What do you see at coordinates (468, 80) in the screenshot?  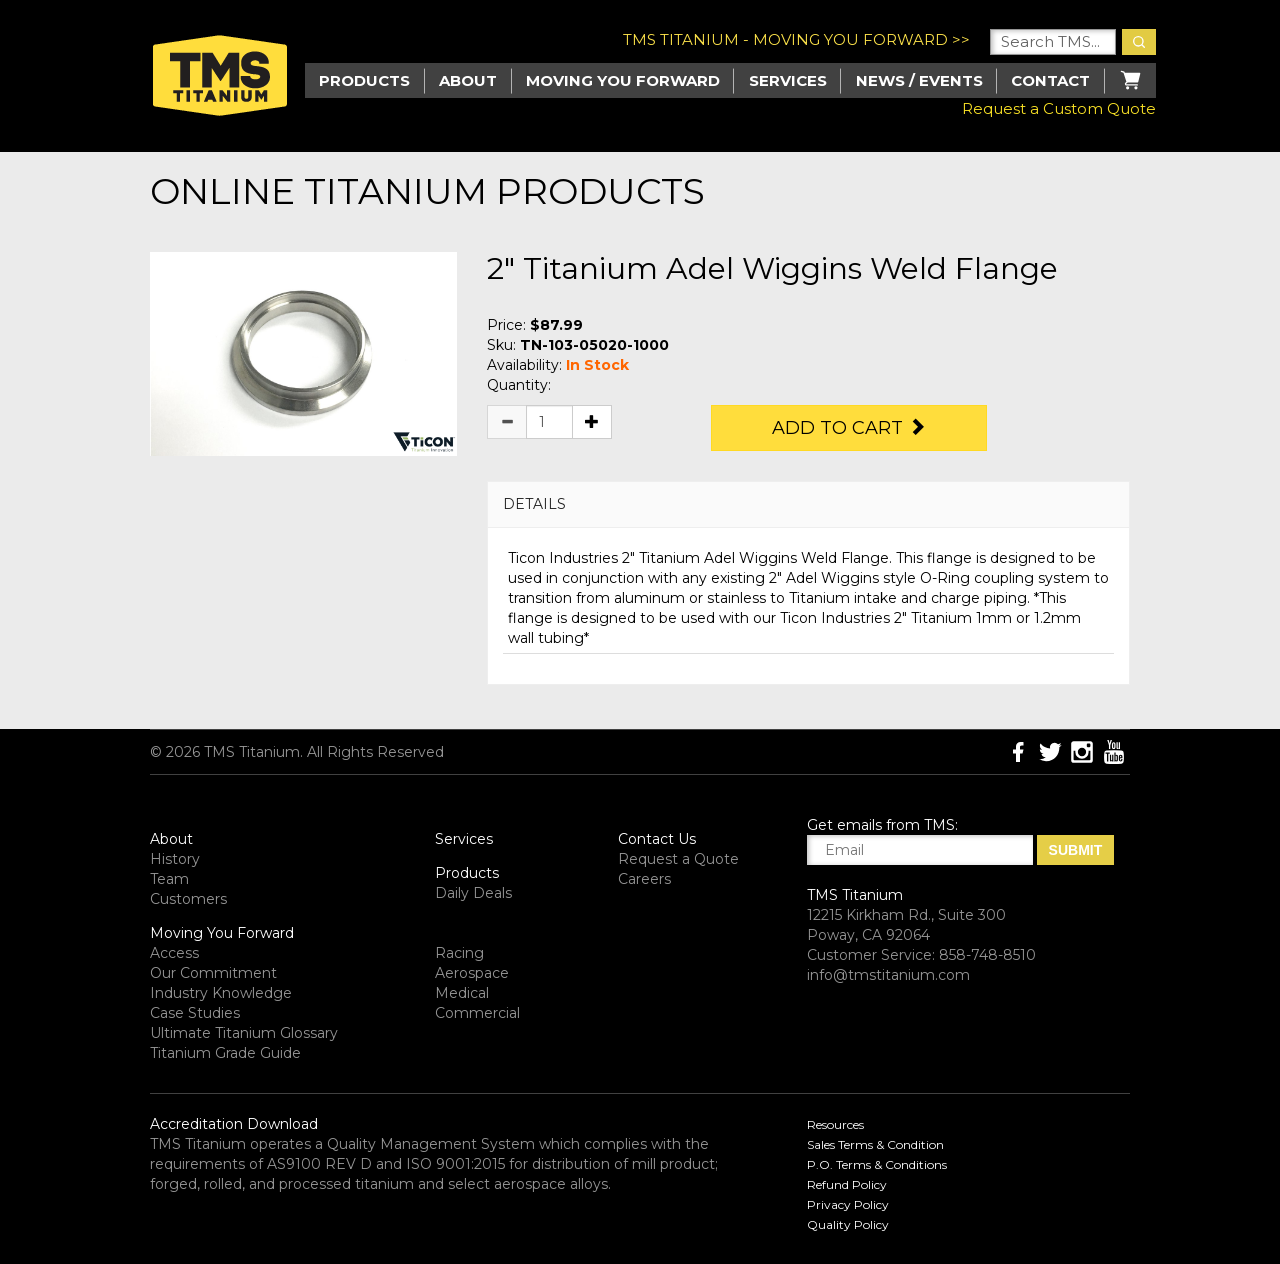 I see `About` at bounding box center [468, 80].